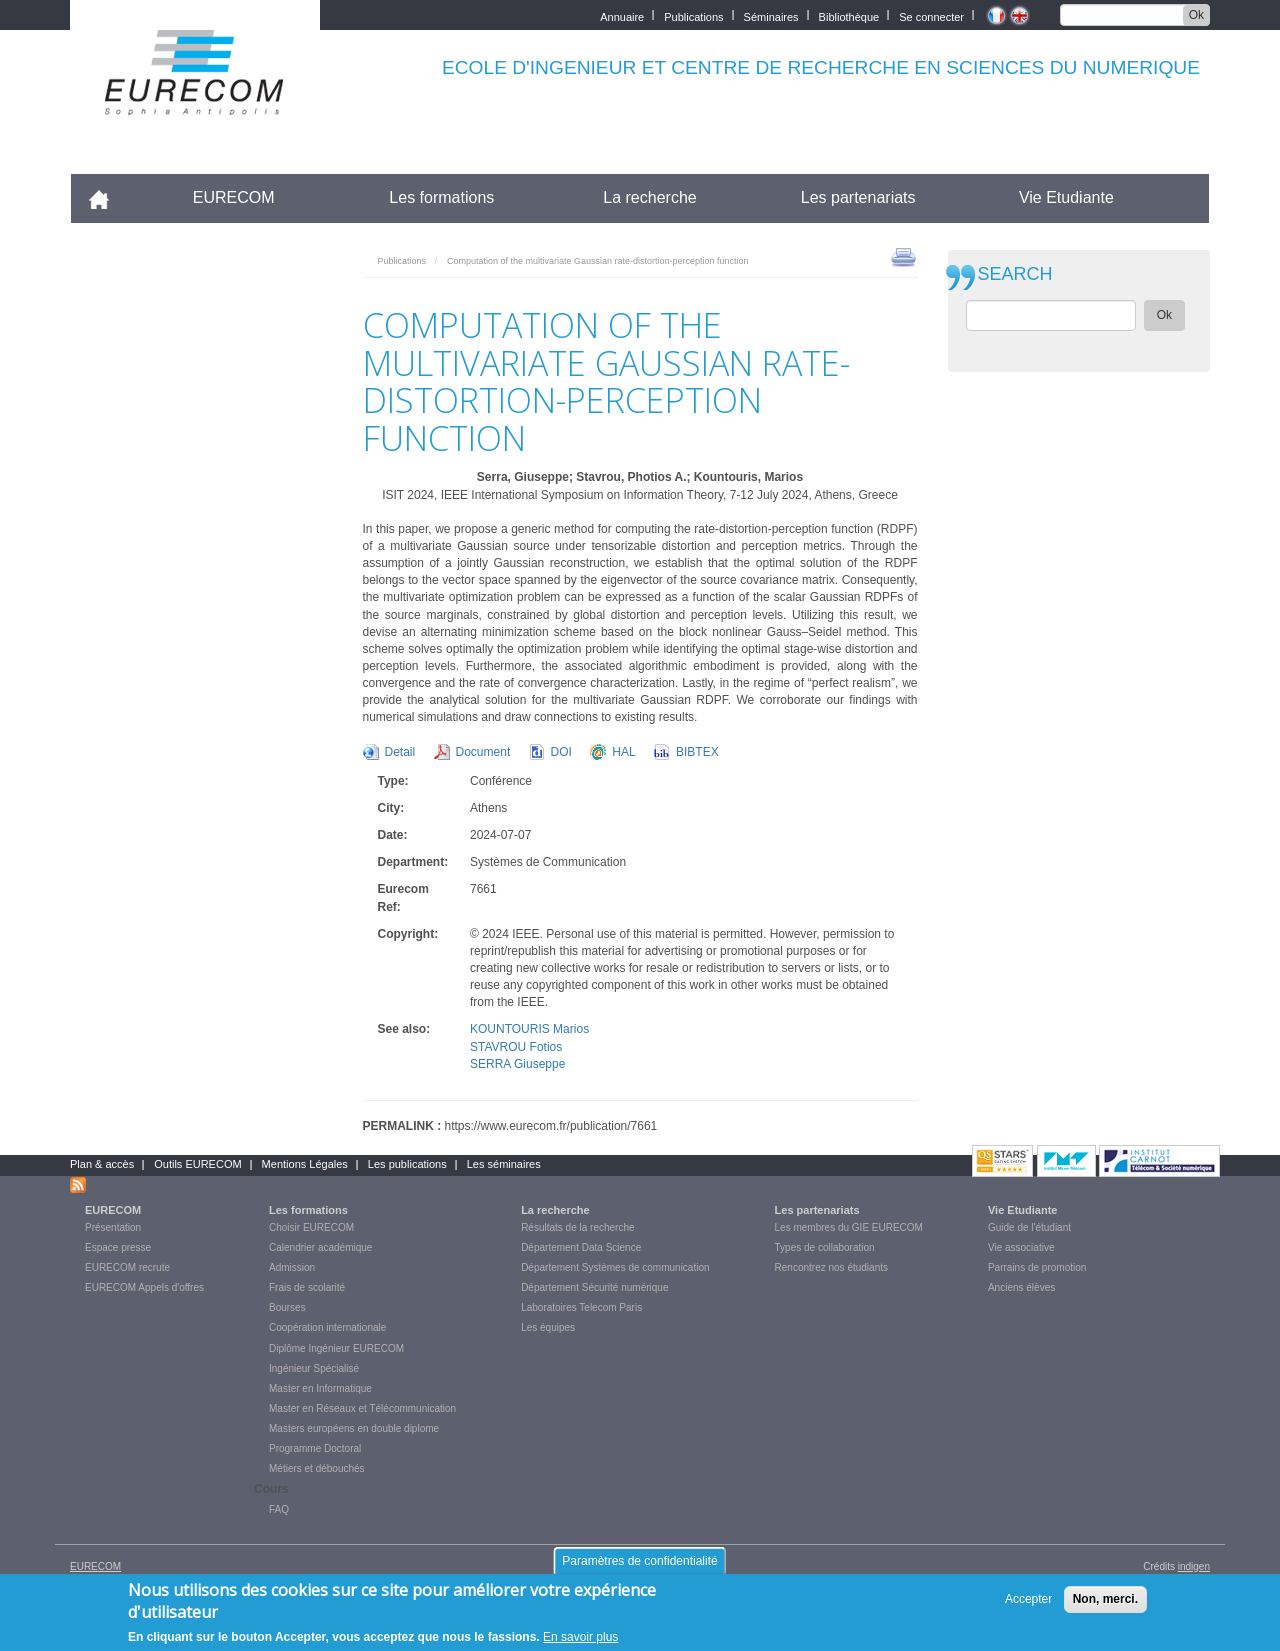 This screenshot has height=1651, width=1280. I want to click on La recherche, so click(649, 197).